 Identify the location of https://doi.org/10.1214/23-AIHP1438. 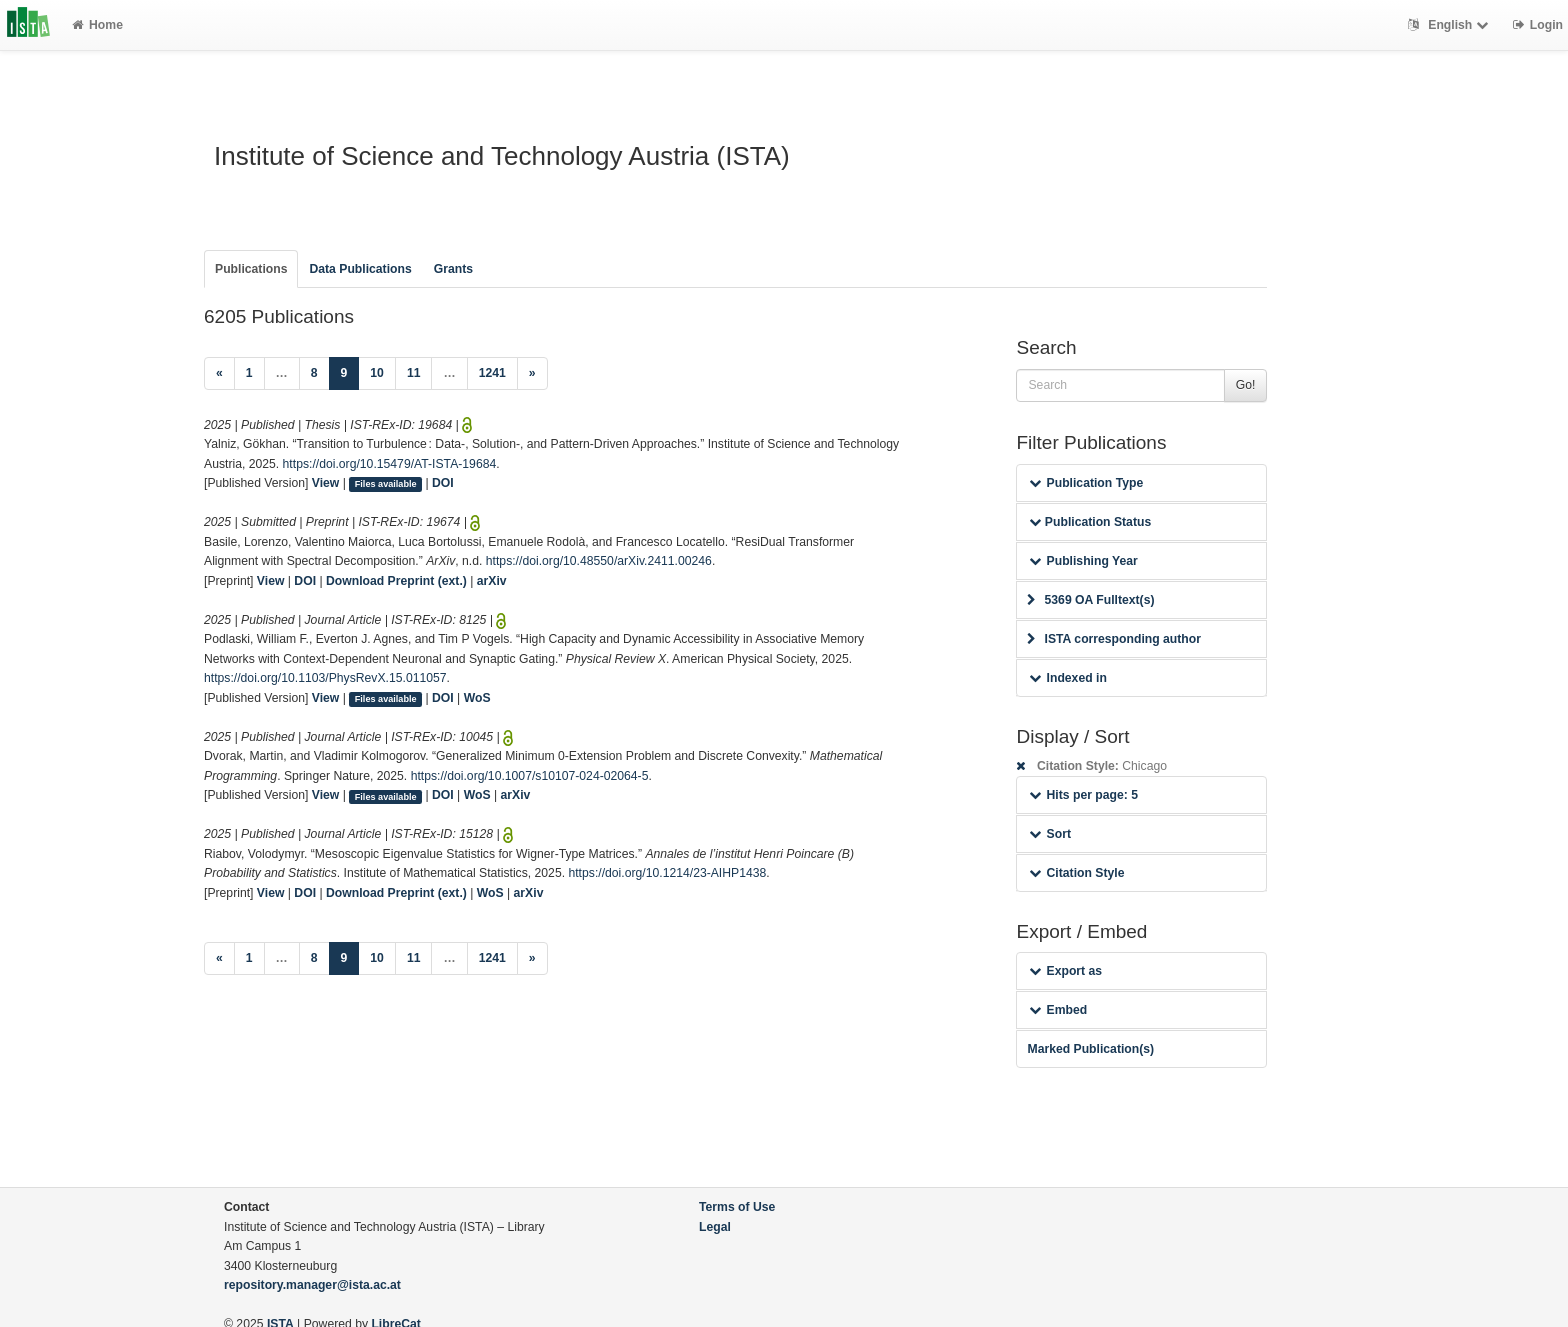
(667, 873).